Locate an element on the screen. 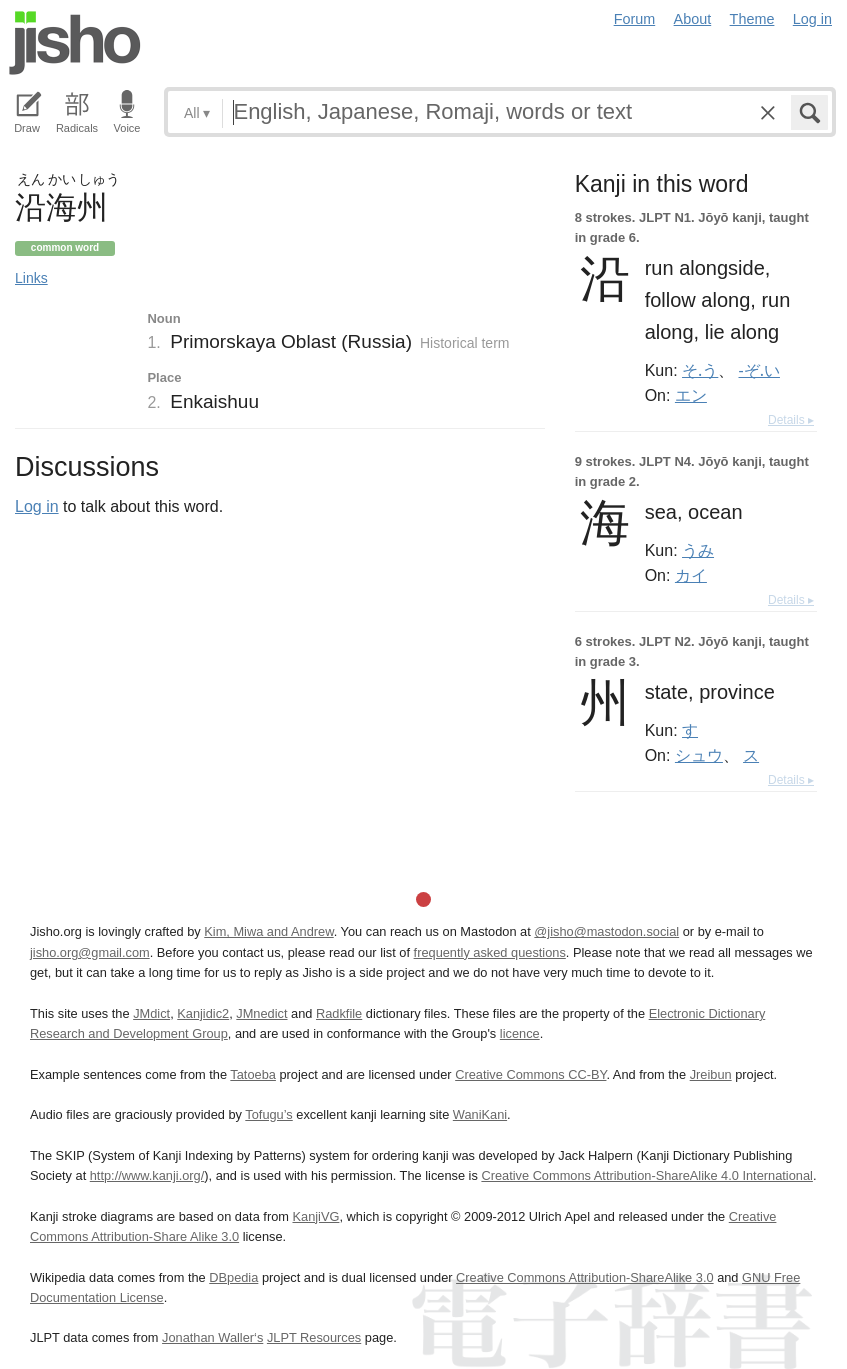 The image size is (847, 1369). frequently asked questions is located at coordinates (490, 952).